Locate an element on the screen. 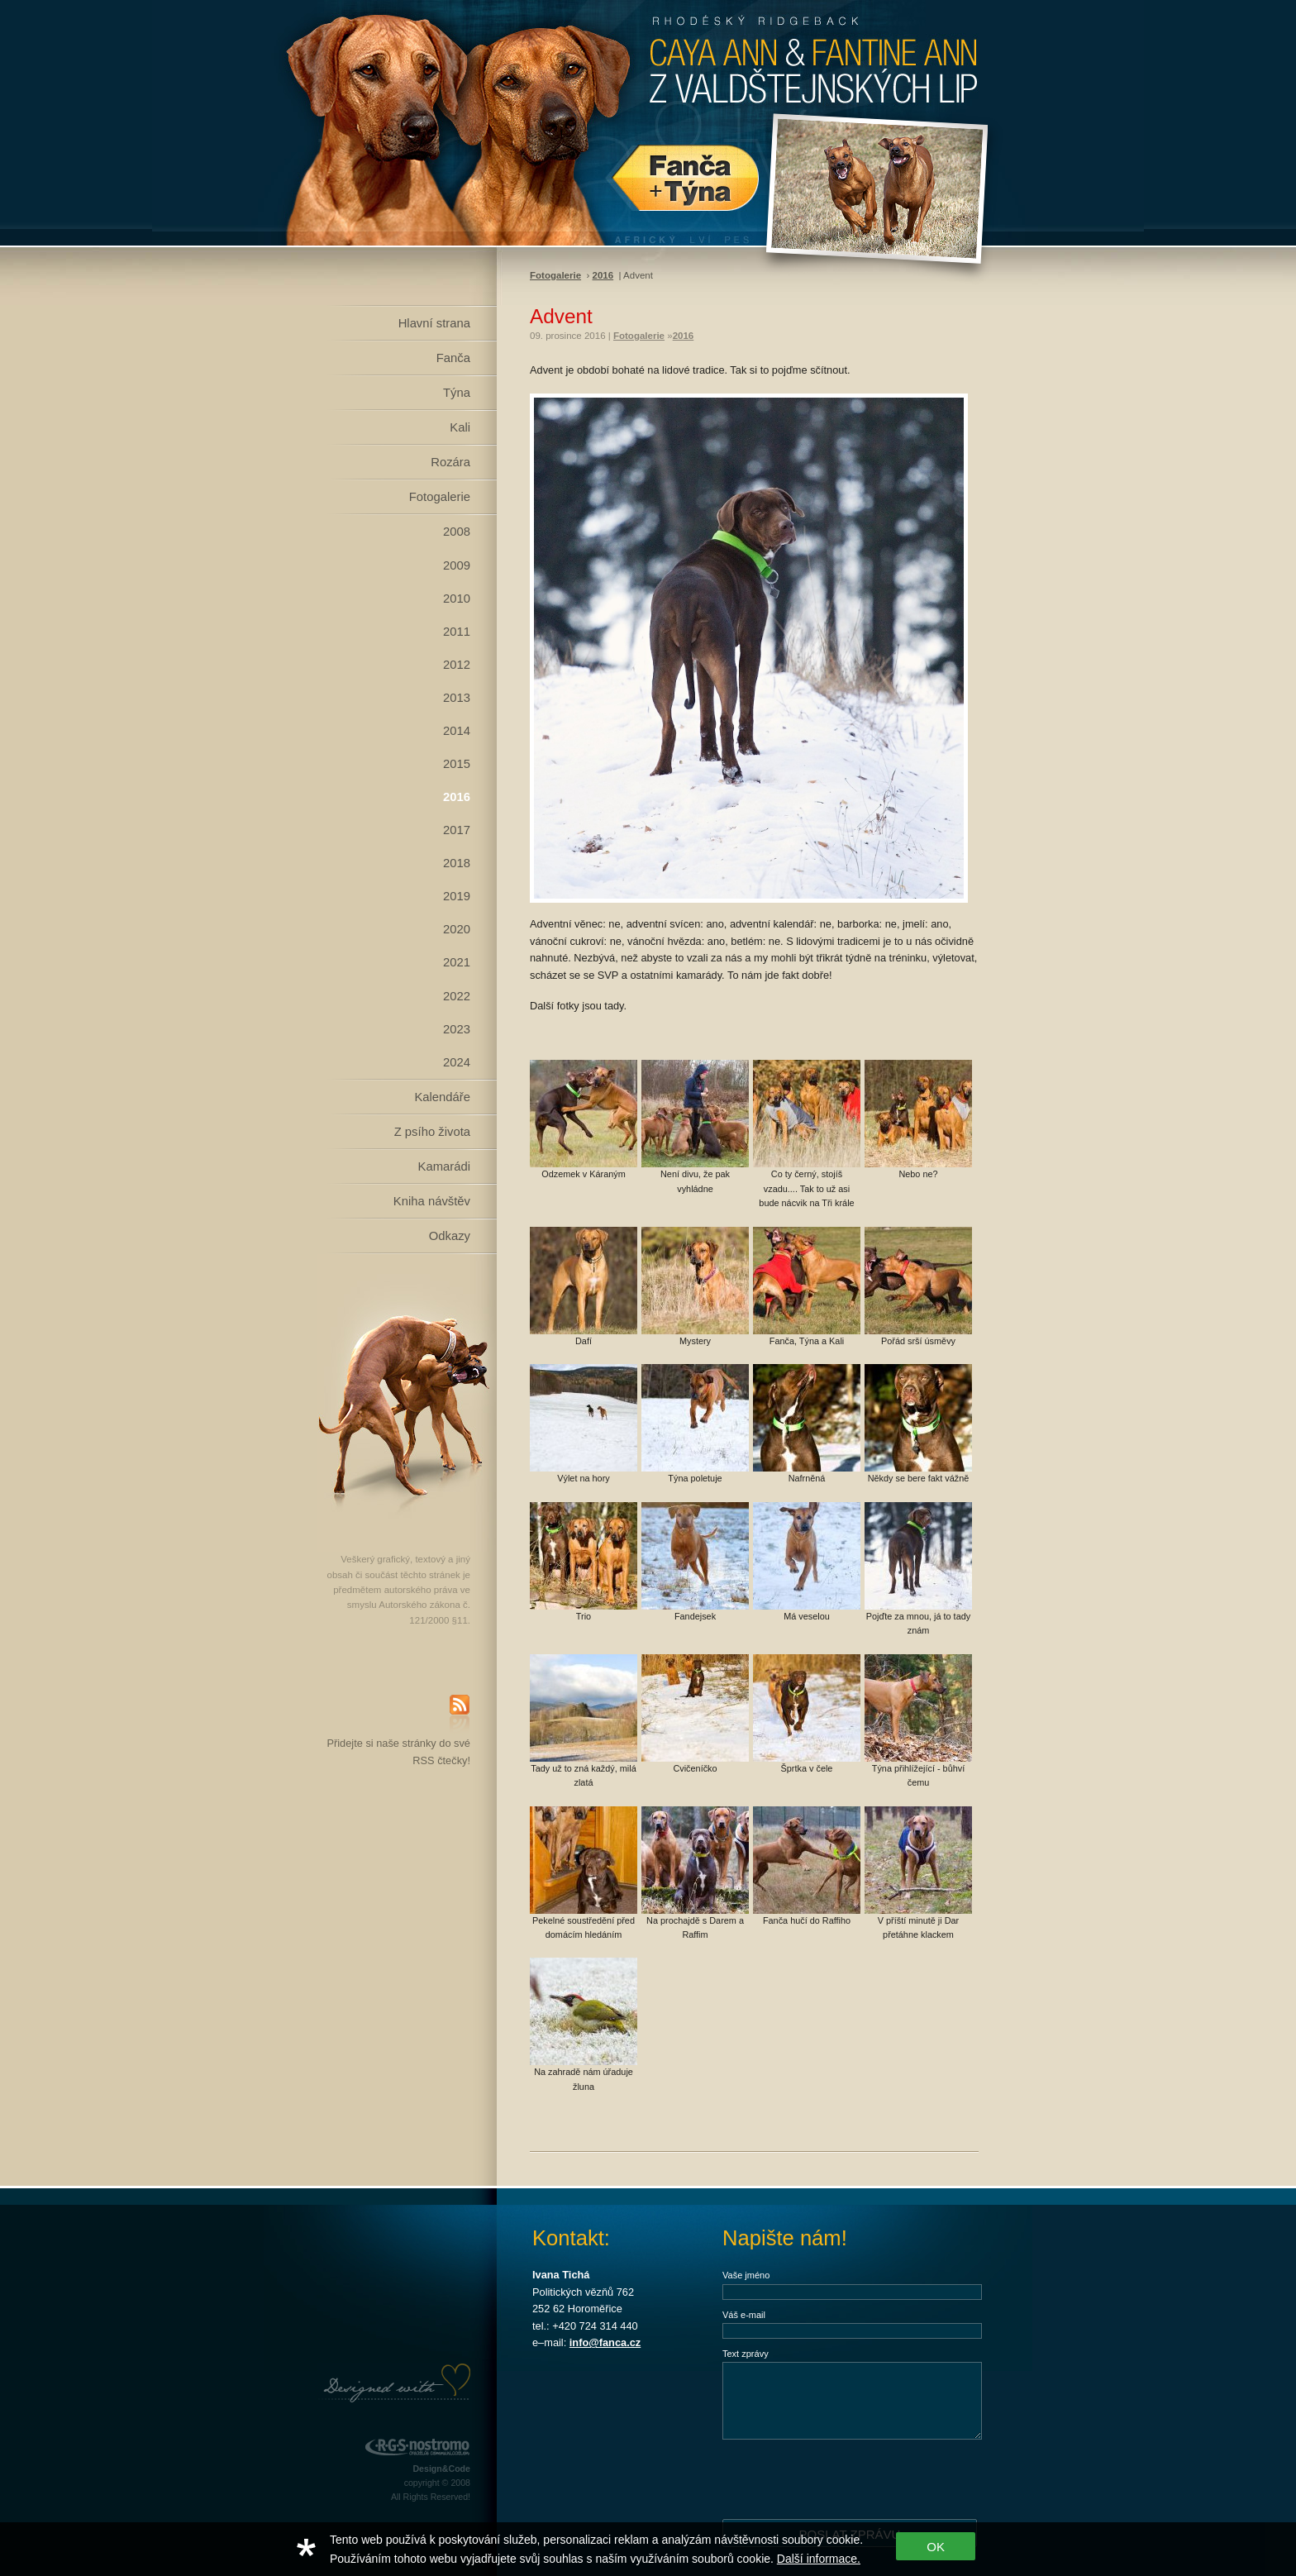 This screenshot has width=1296, height=2576. [presentation] is located at coordinates (848, 2478).